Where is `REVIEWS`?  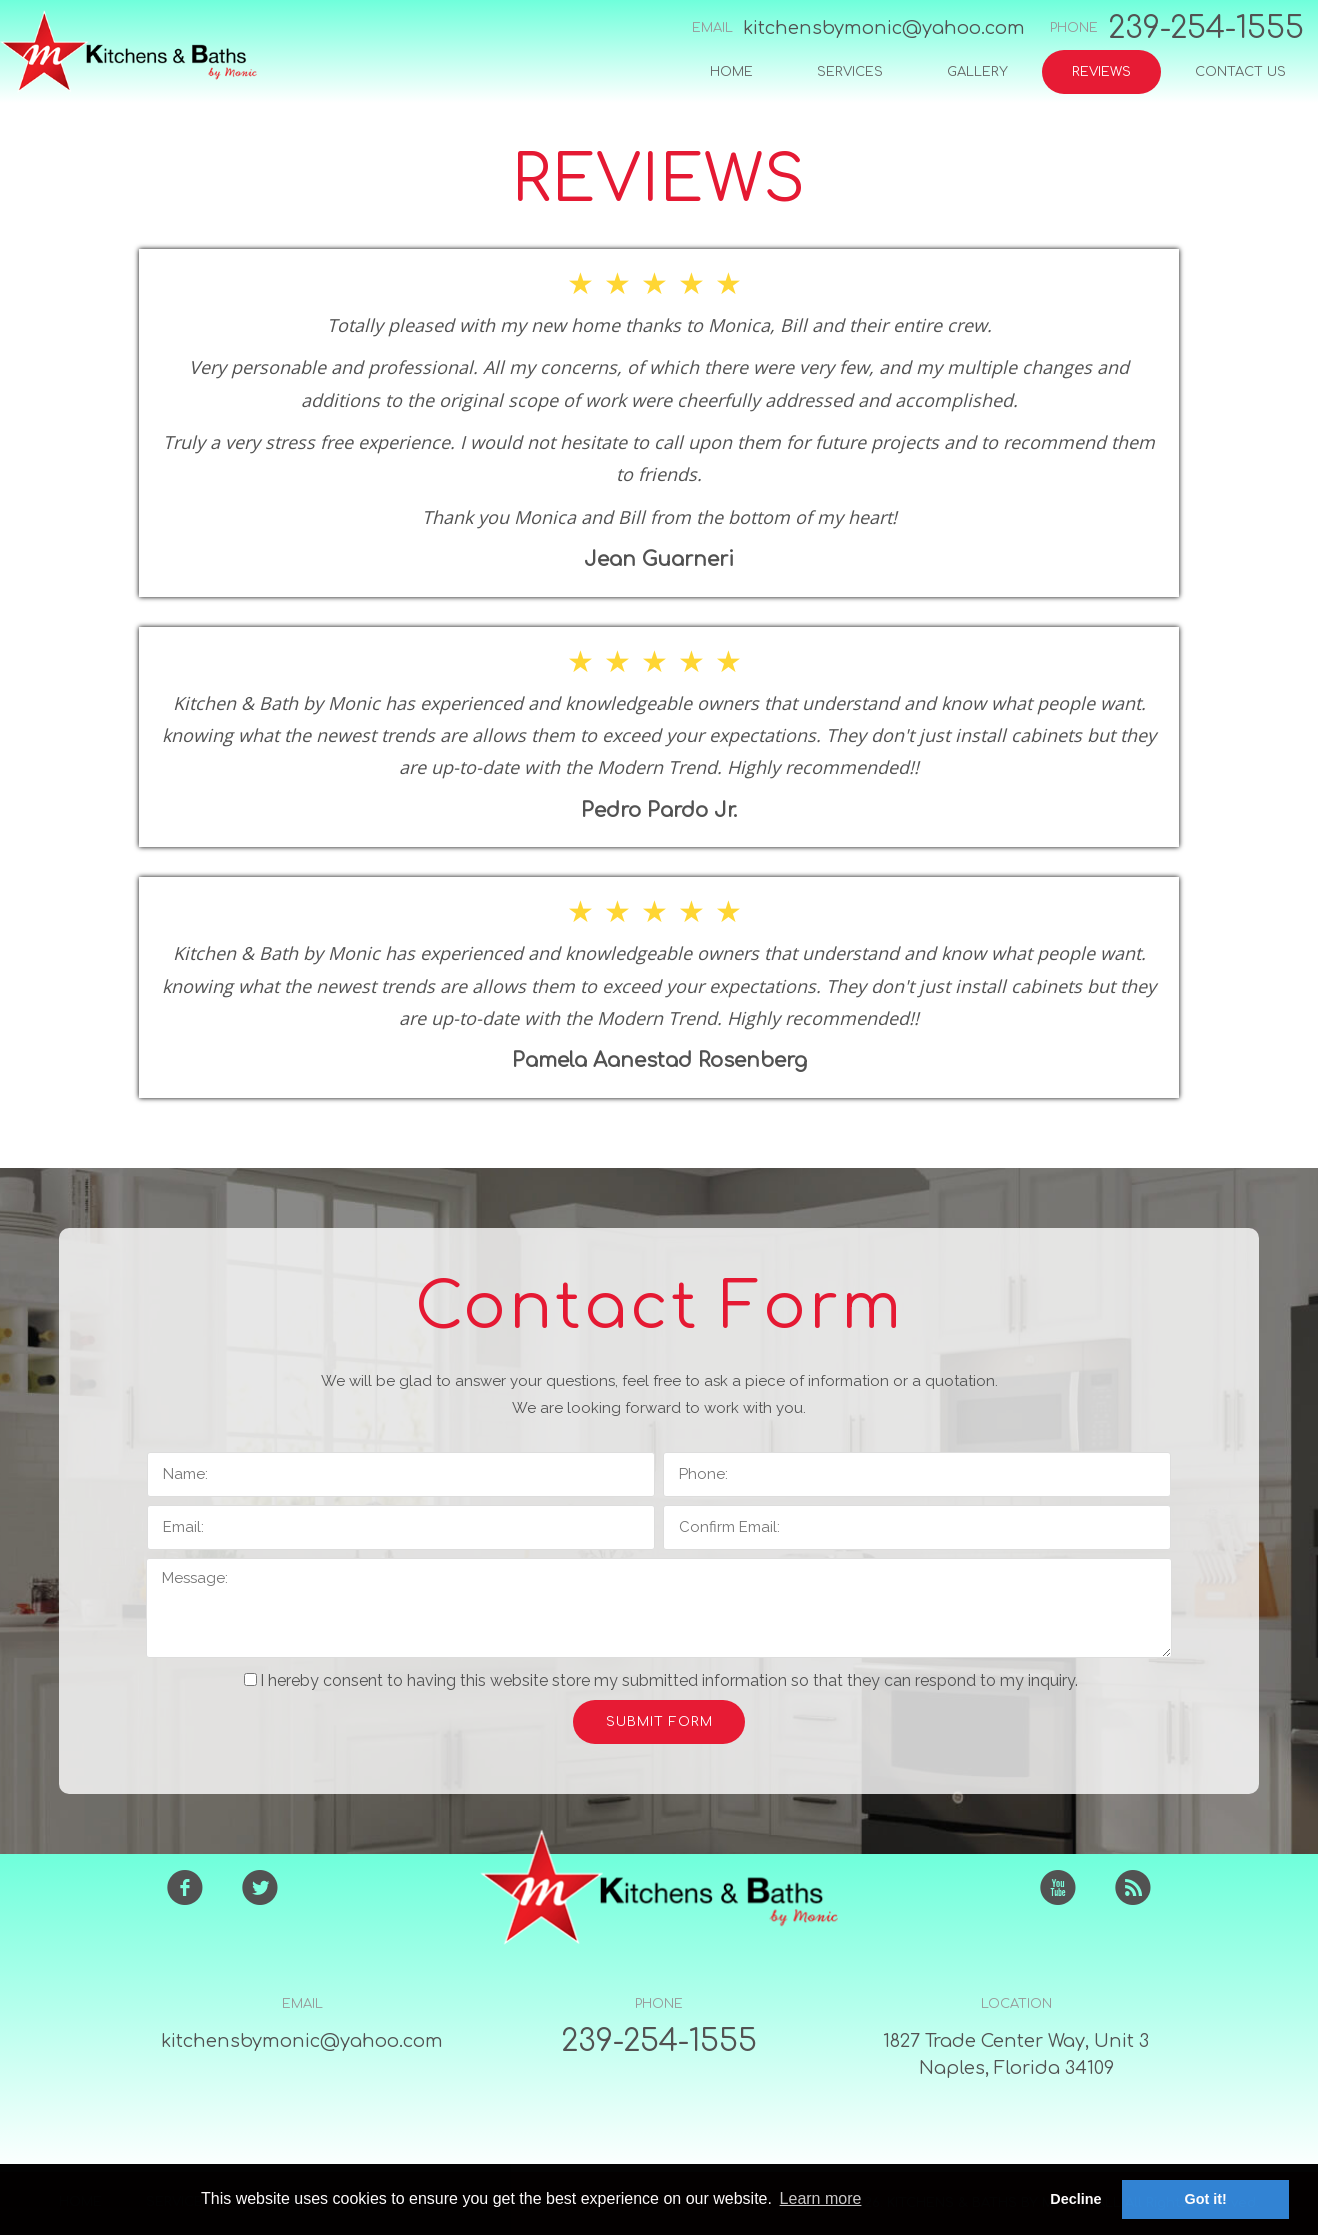
REVIEWS is located at coordinates (1101, 72).